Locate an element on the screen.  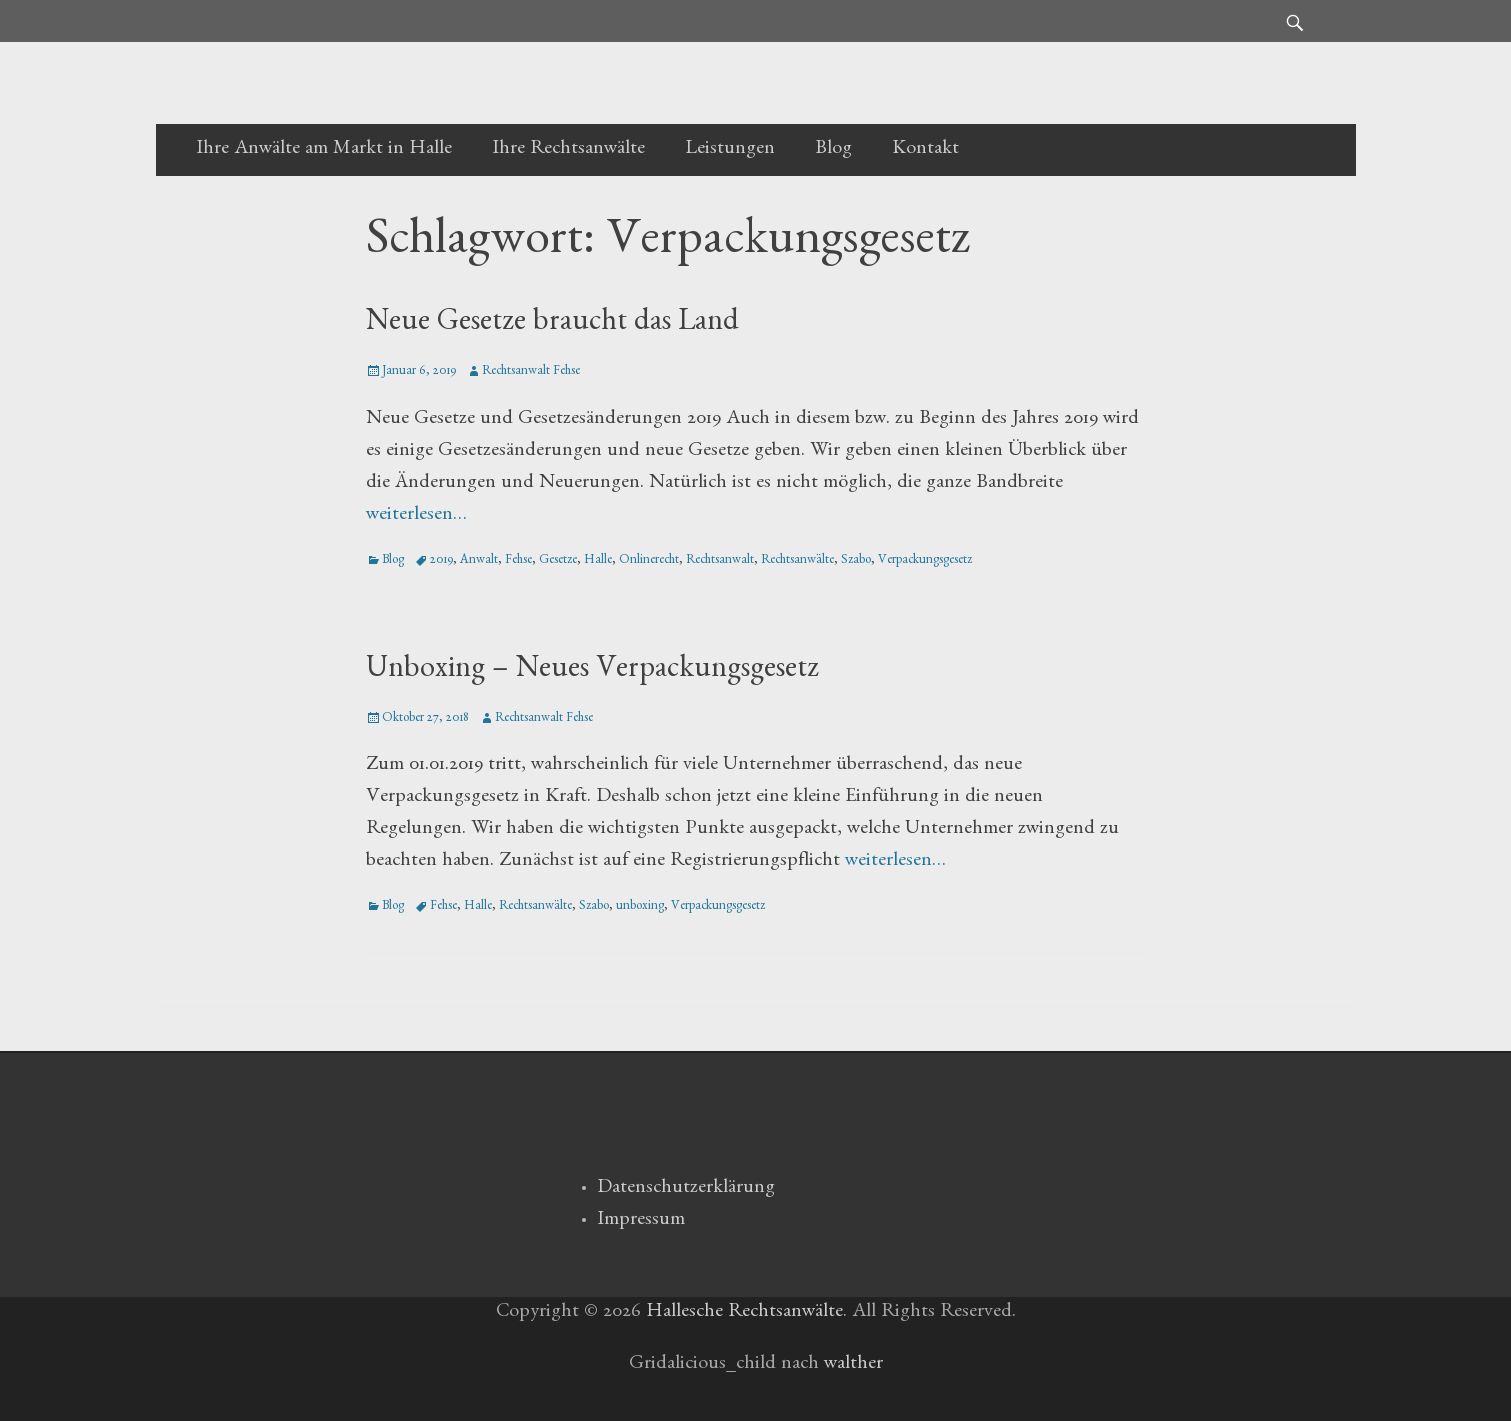
walther is located at coordinates (853, 1365).